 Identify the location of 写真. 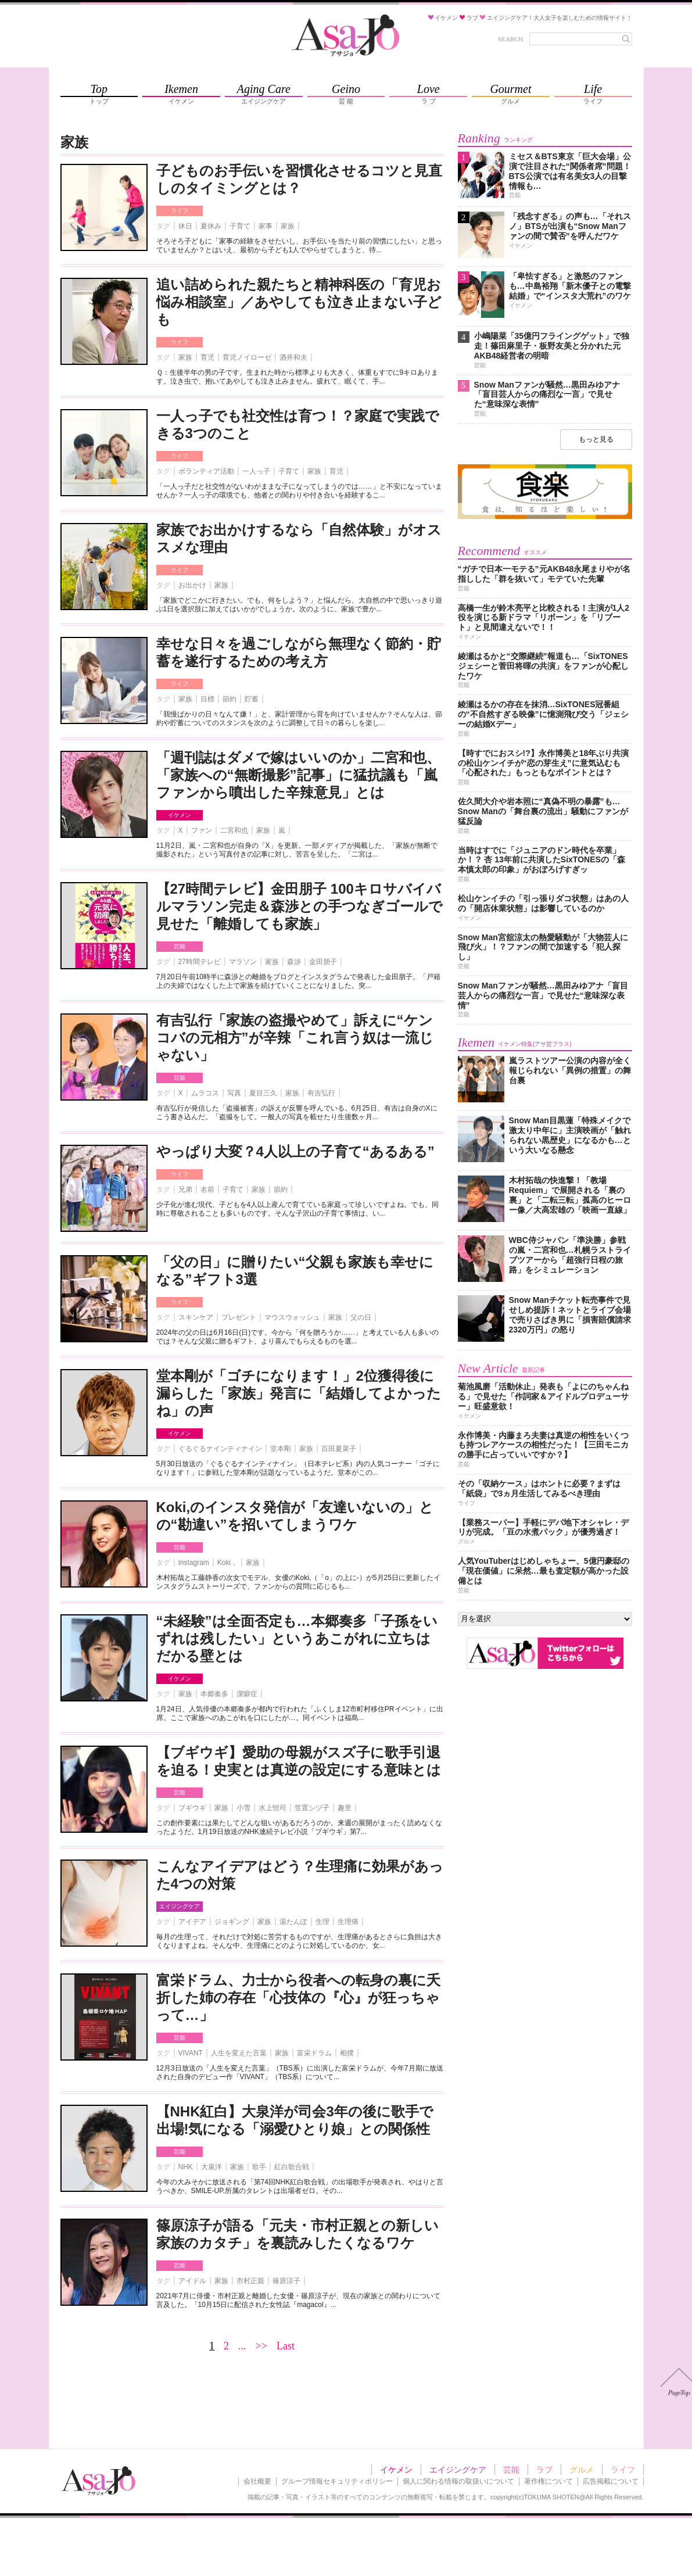
(234, 1093).